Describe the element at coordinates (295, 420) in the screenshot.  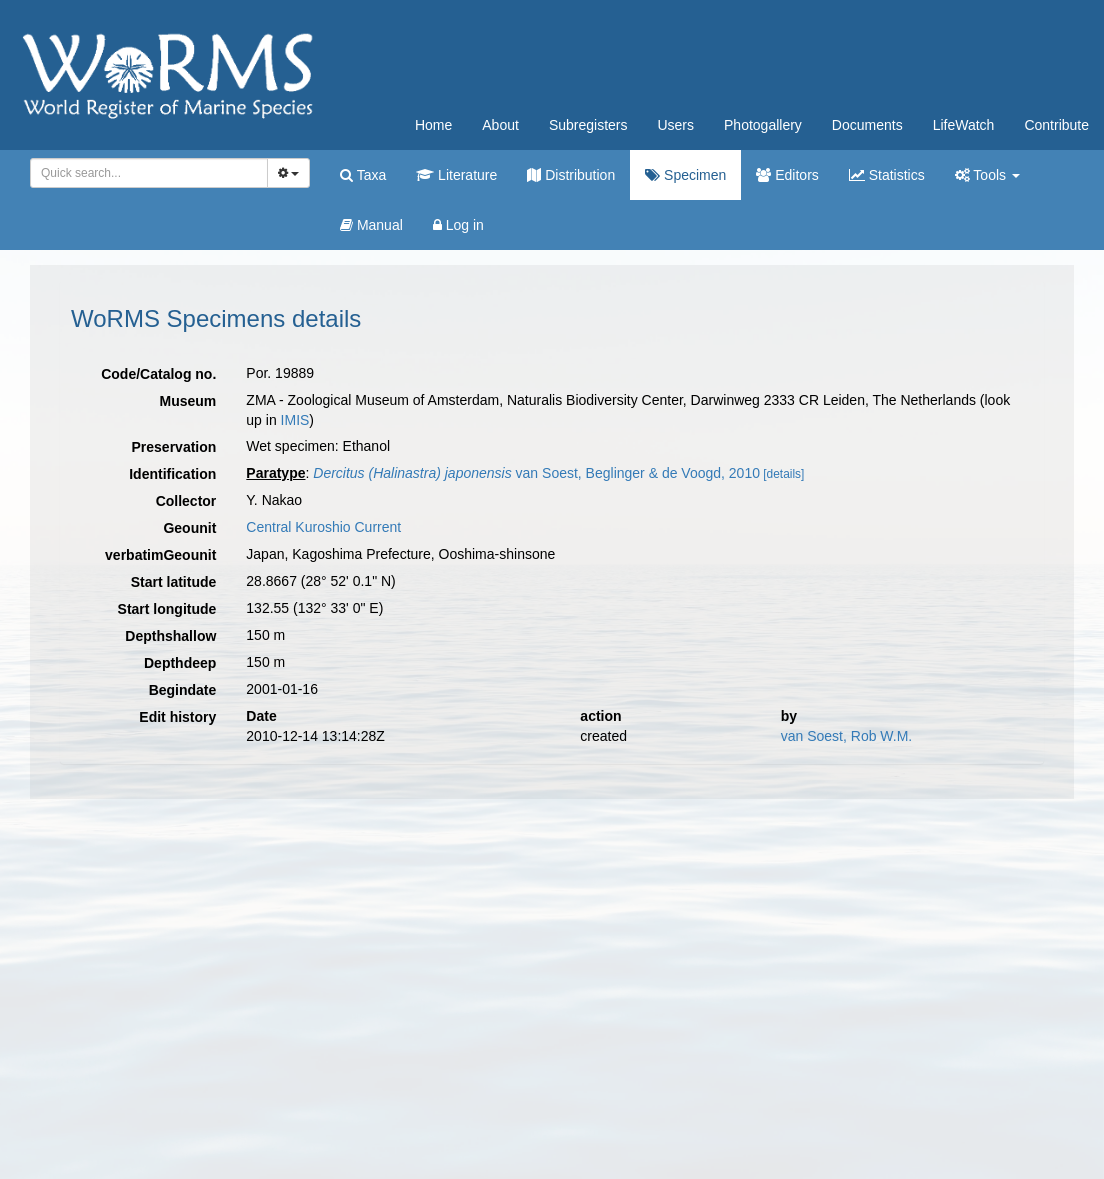
I see `IMIS` at that location.